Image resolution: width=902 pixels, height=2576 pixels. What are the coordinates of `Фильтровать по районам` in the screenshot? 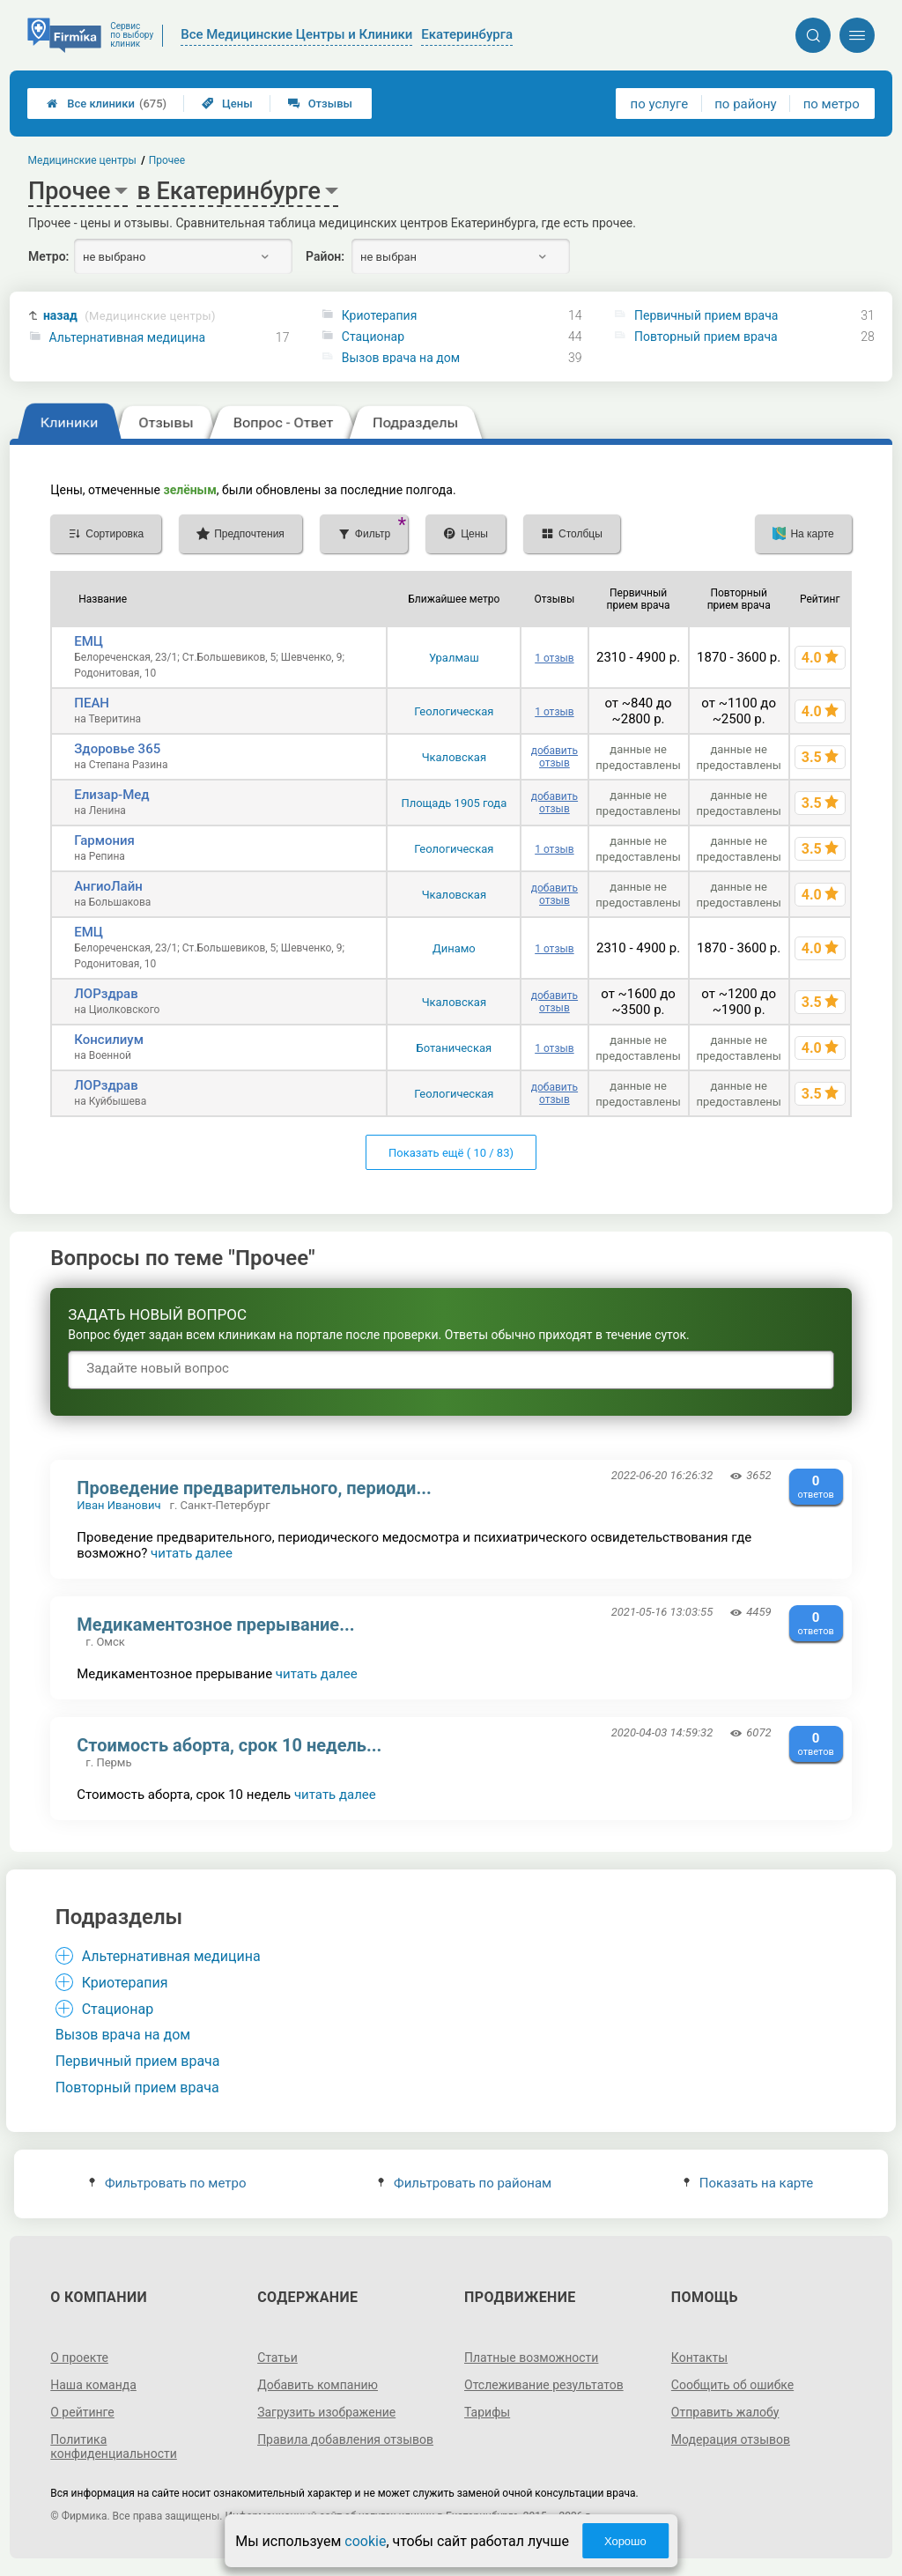 It's located at (464, 2183).